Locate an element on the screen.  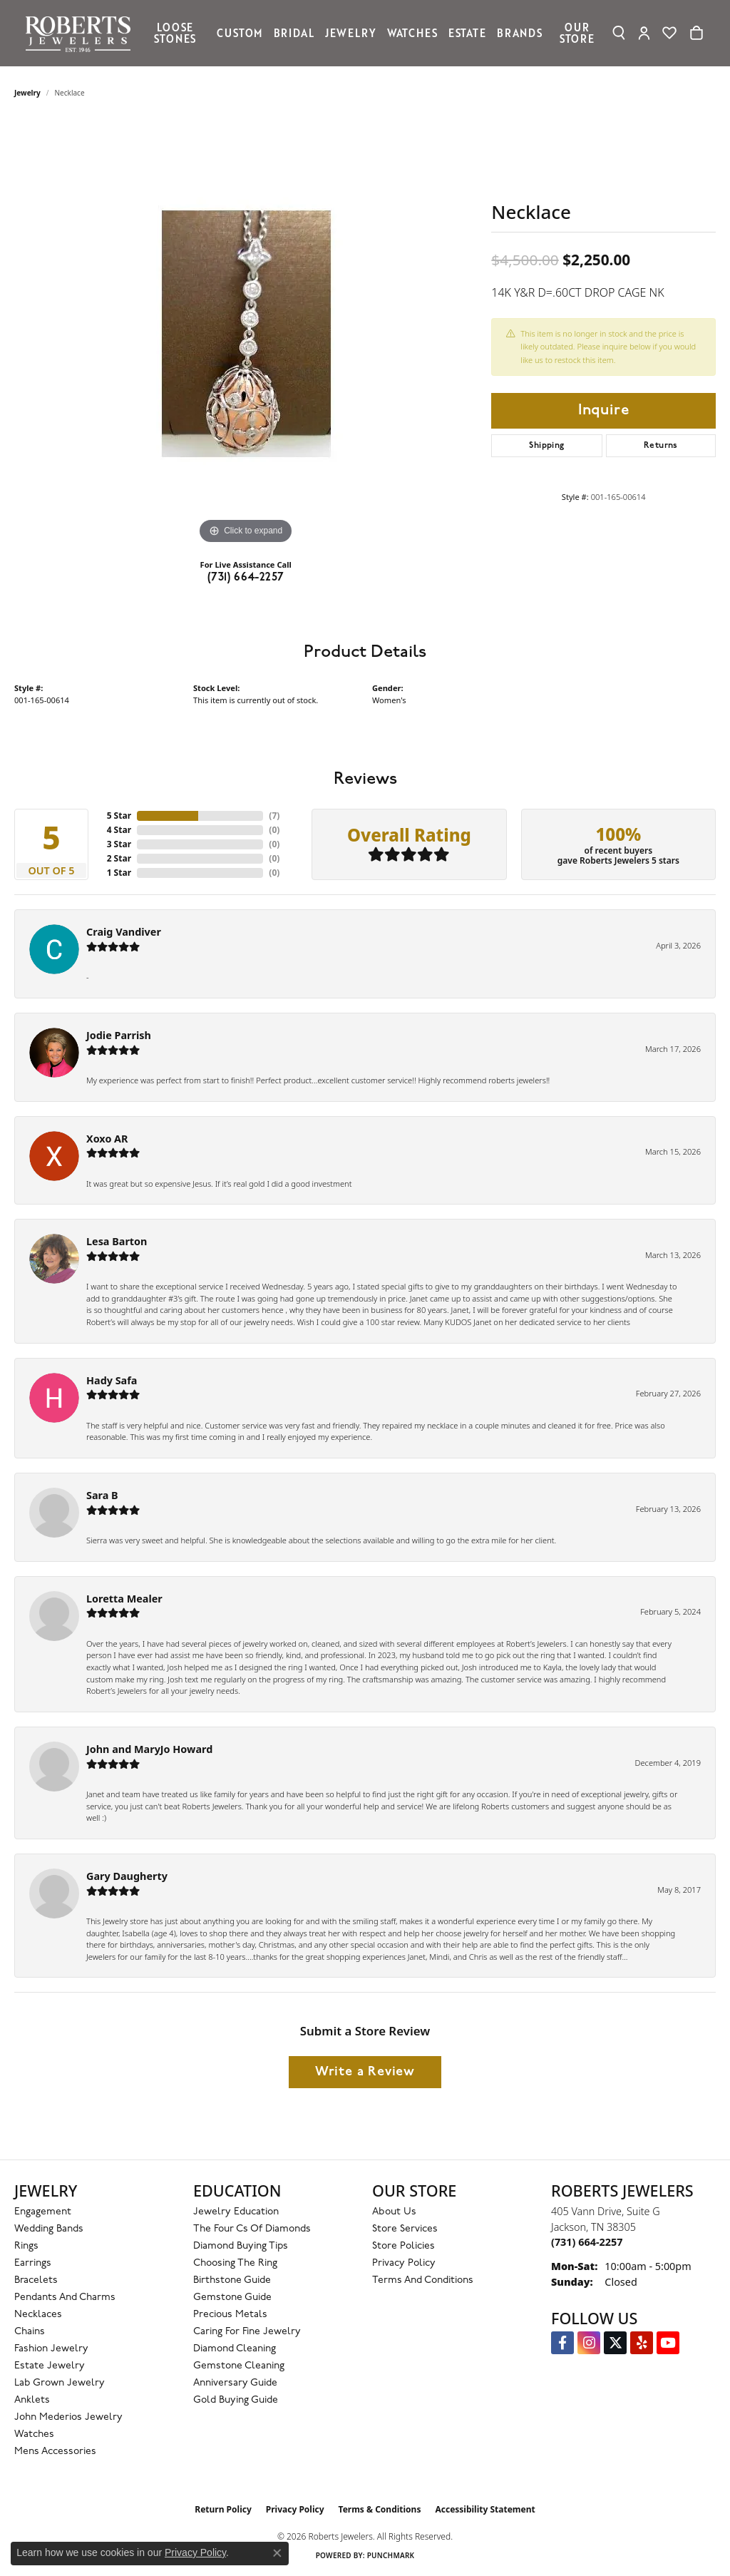
[YouTube Roberts Jewelers (opens in new tab)] is located at coordinates (668, 2342).